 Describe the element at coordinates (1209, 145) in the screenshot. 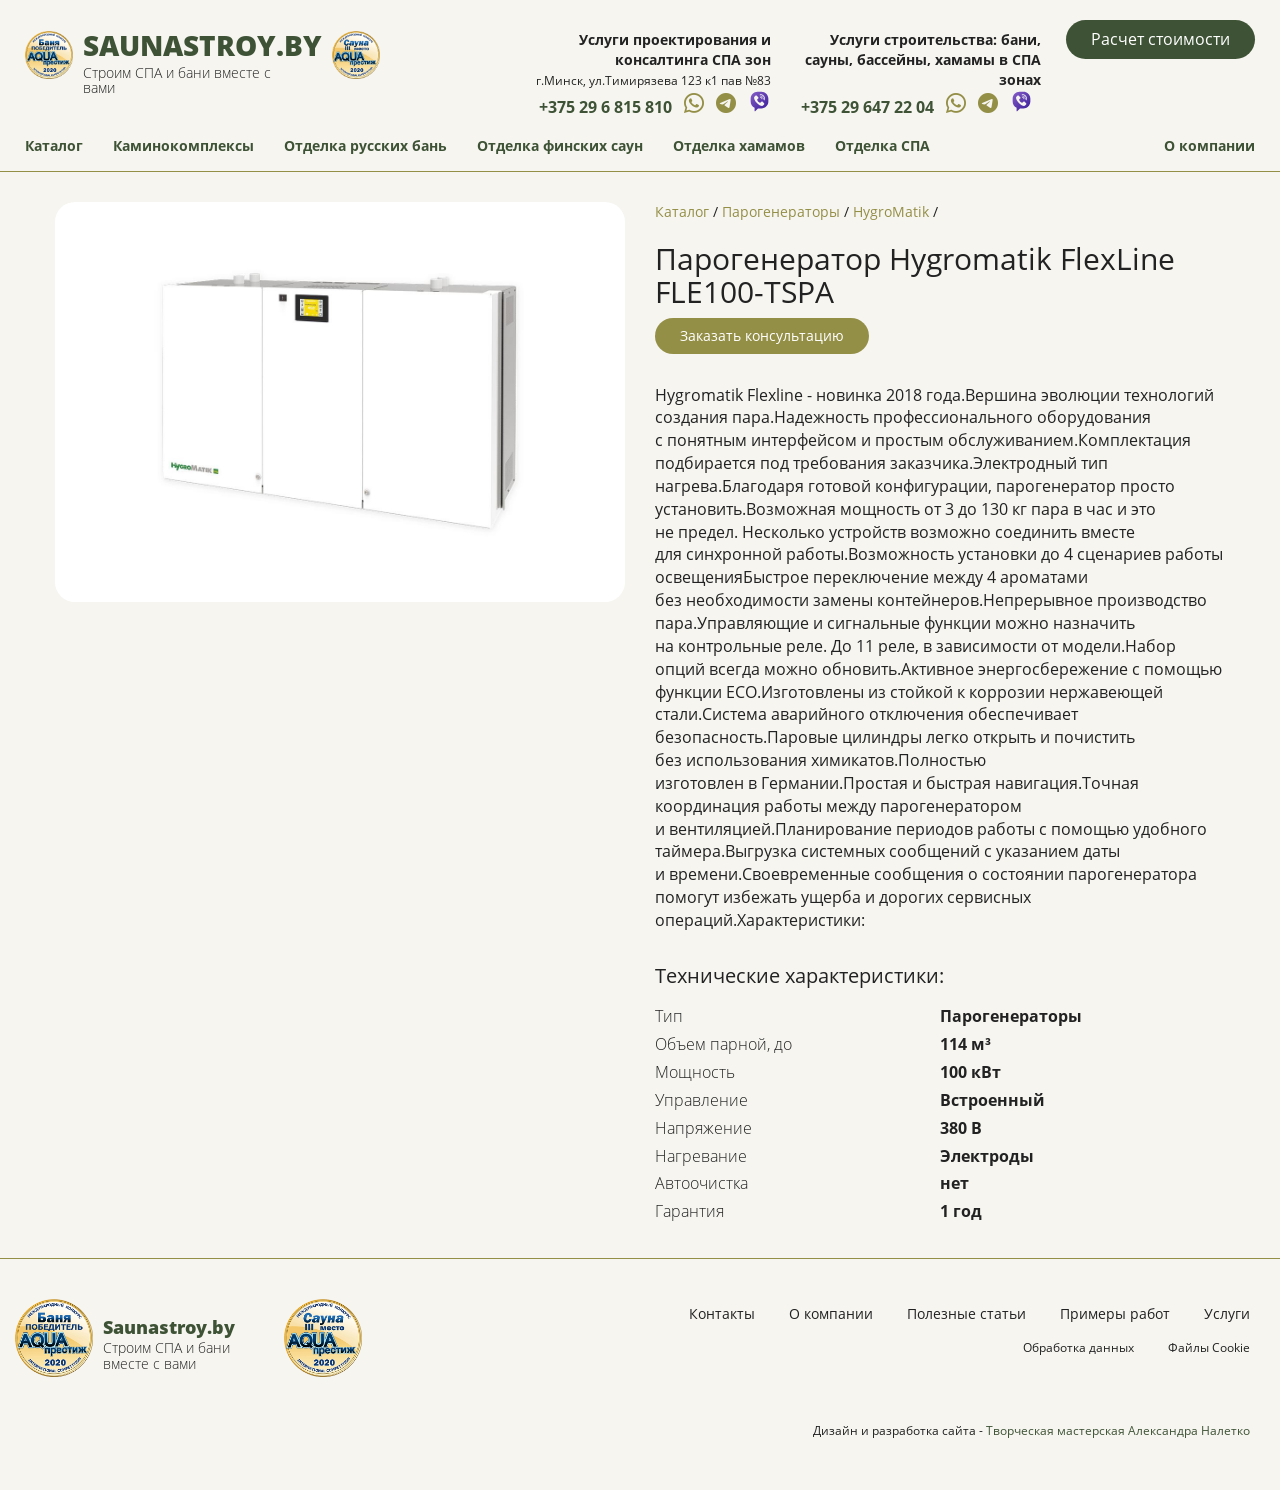

I see `О компании` at that location.